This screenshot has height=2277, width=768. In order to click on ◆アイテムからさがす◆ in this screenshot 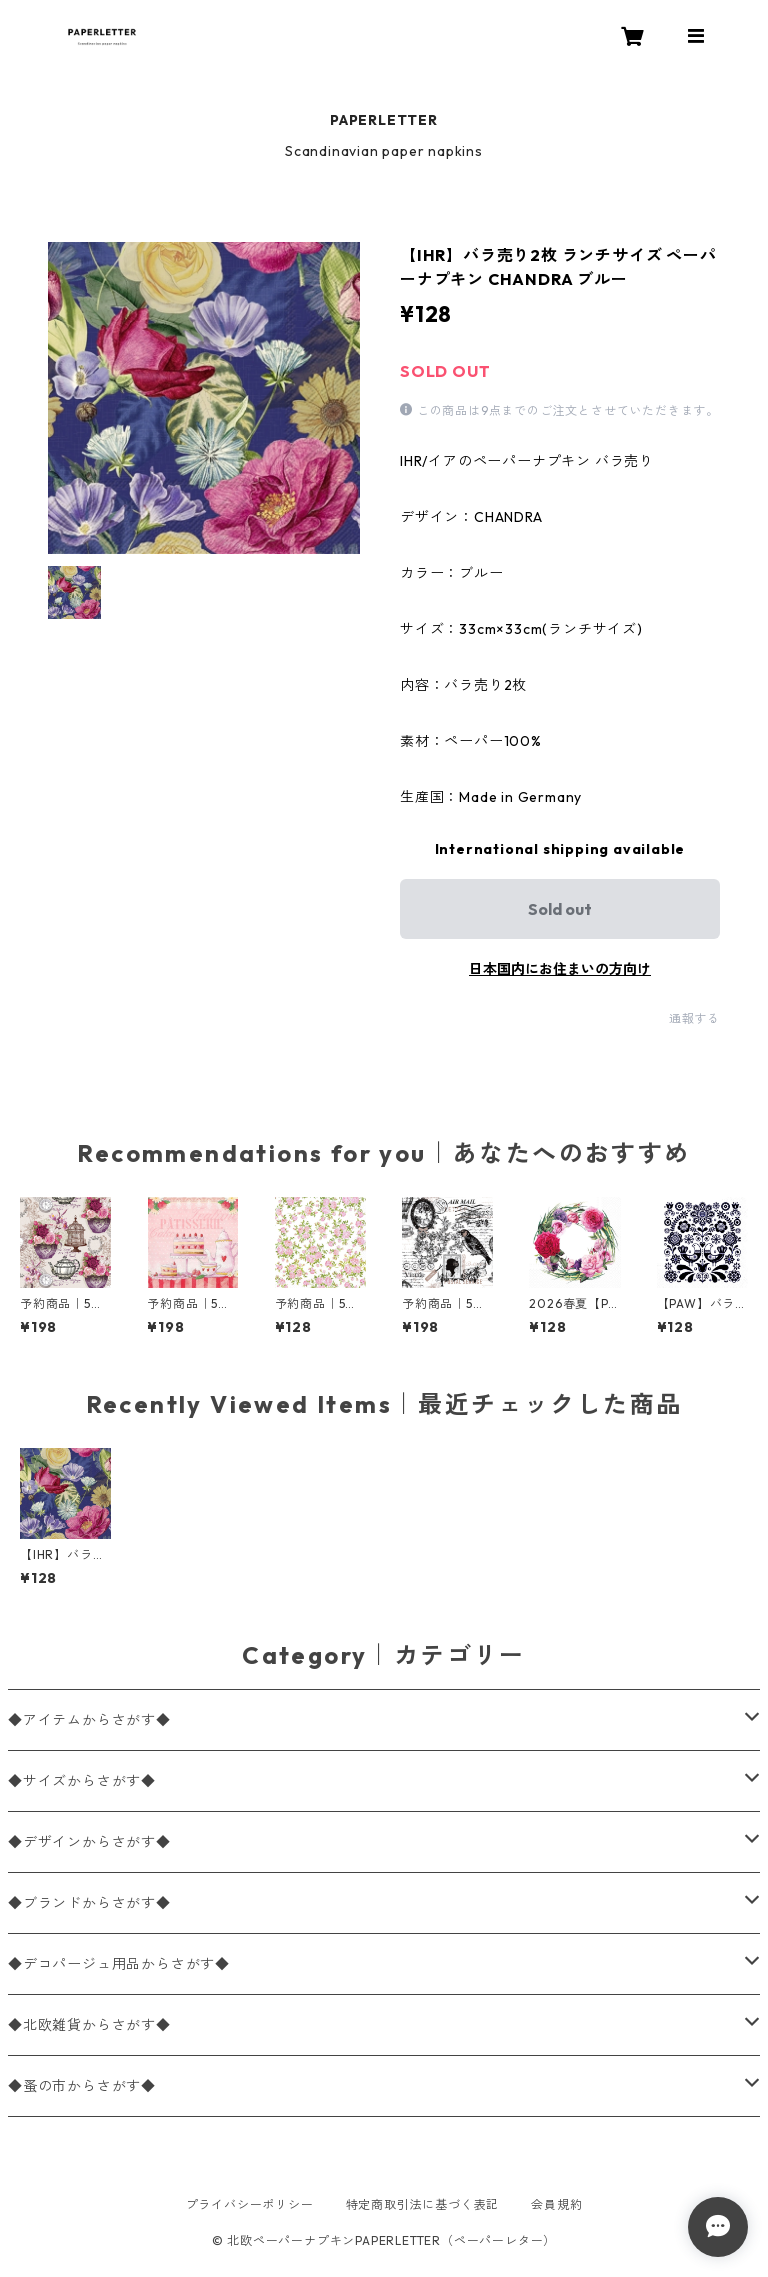, I will do `click(89, 1720)`.